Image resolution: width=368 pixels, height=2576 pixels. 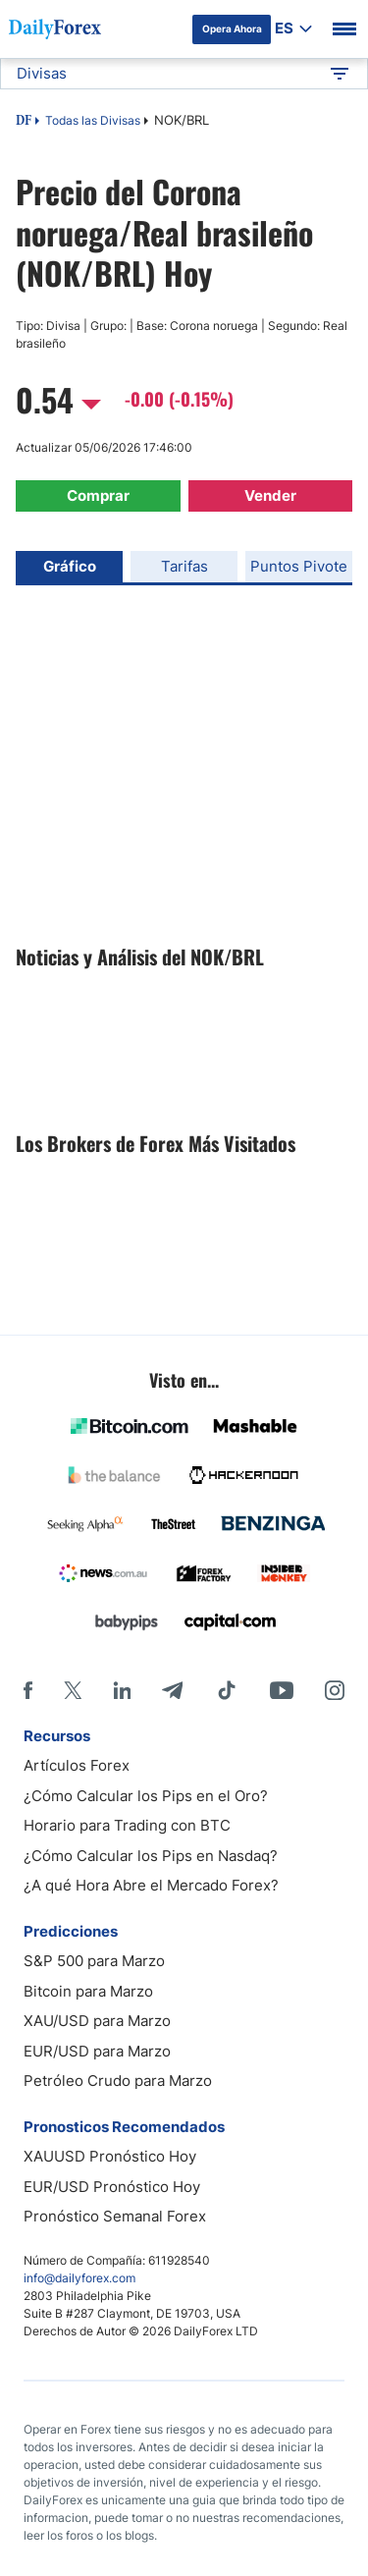 I want to click on info@dailyforex.com, so click(x=79, y=2278).